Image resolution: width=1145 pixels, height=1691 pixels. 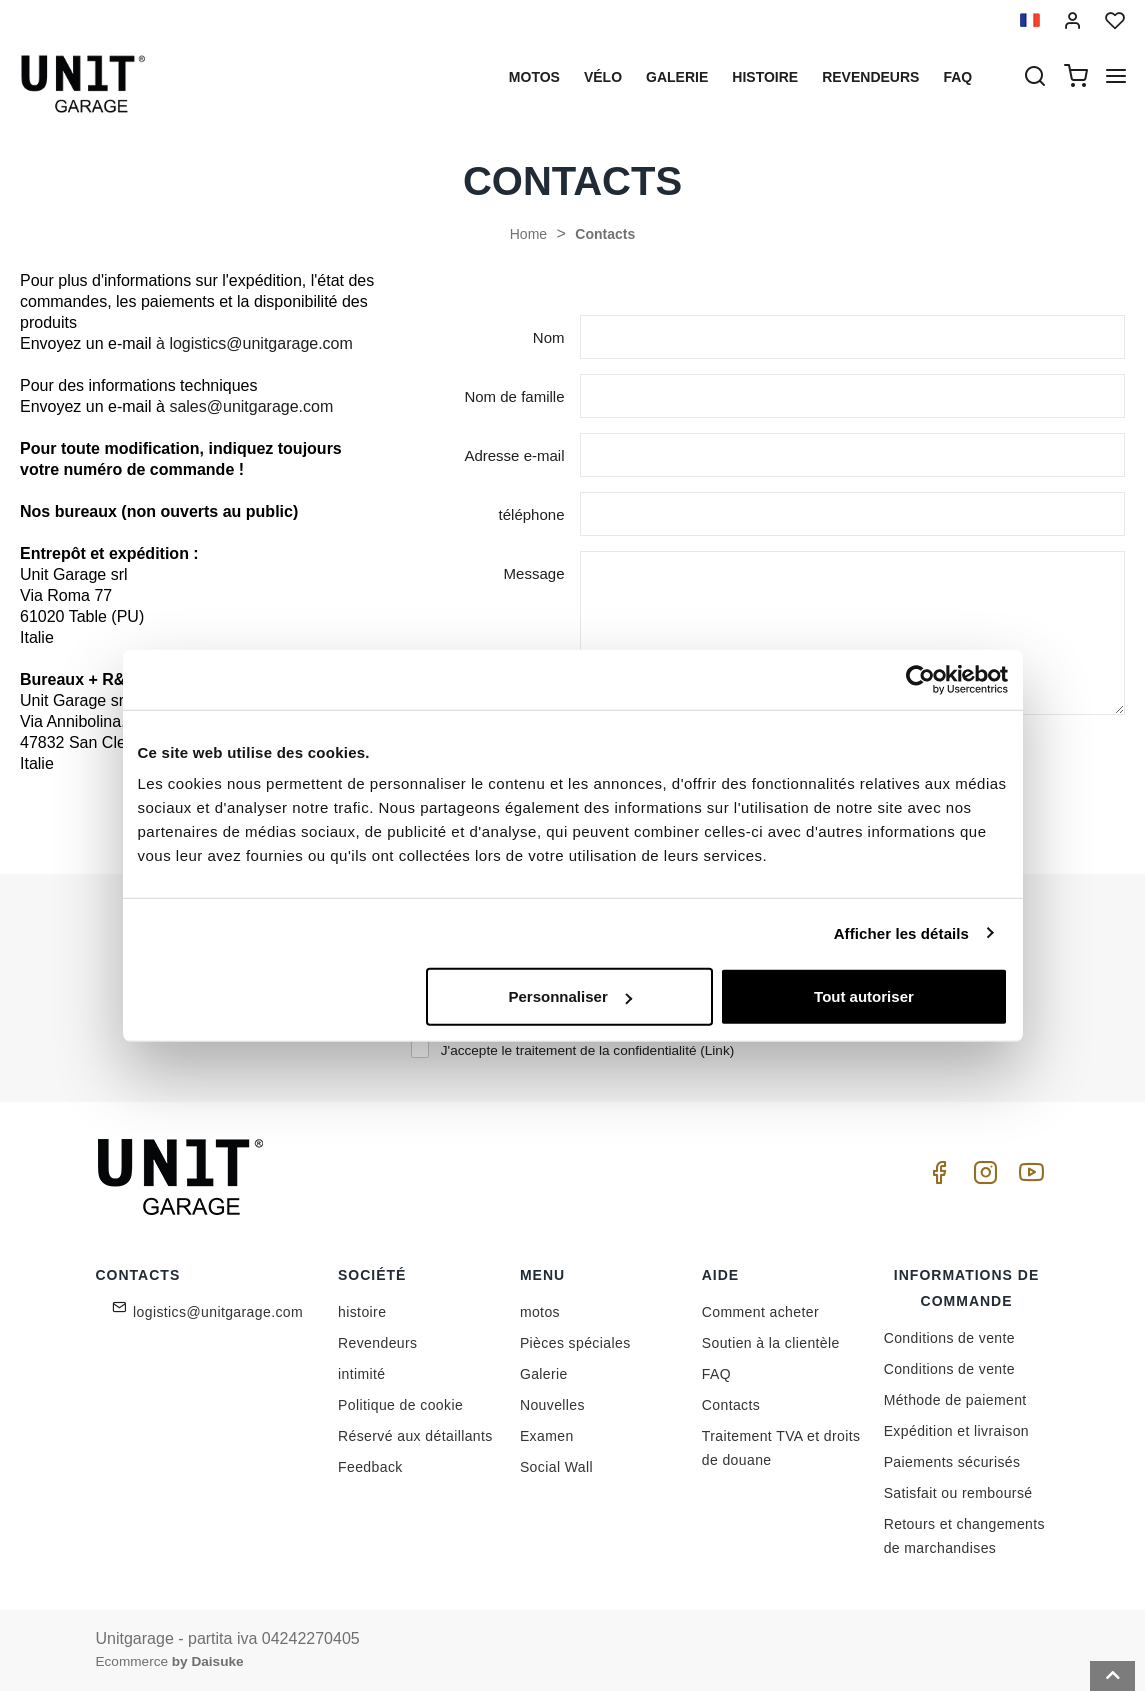 What do you see at coordinates (514, 455) in the screenshot?
I see `Adresse e-mail` at bounding box center [514, 455].